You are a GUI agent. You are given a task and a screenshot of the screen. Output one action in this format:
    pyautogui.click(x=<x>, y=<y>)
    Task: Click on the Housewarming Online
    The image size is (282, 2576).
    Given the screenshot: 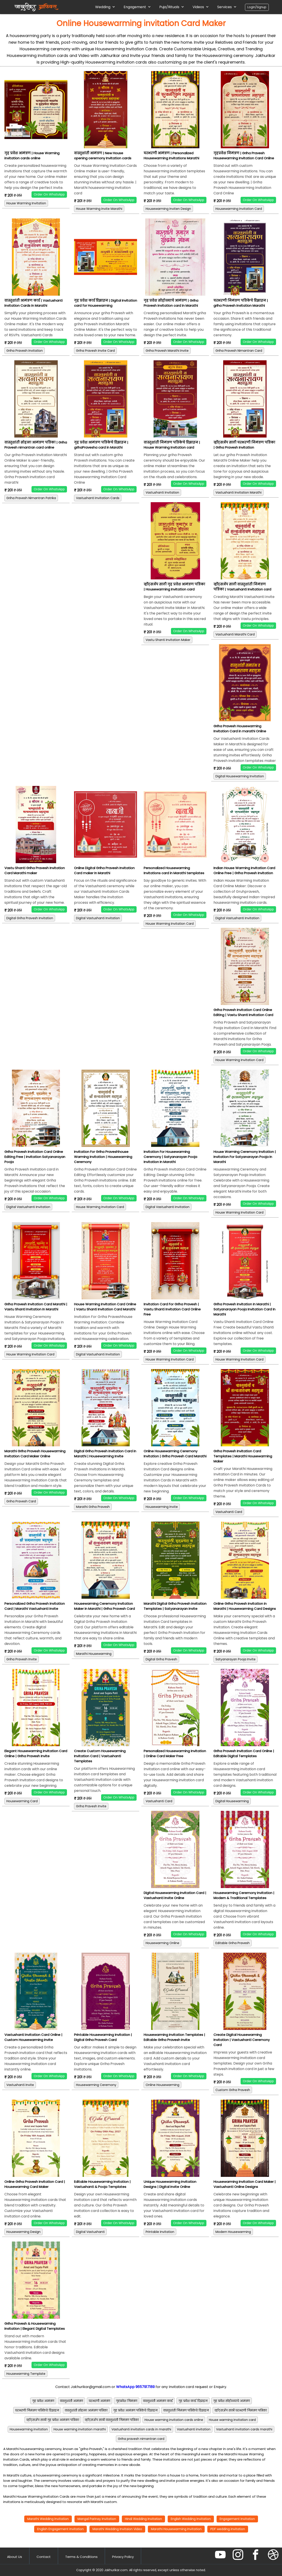 What is the action you would take?
    pyautogui.click(x=162, y=1943)
    